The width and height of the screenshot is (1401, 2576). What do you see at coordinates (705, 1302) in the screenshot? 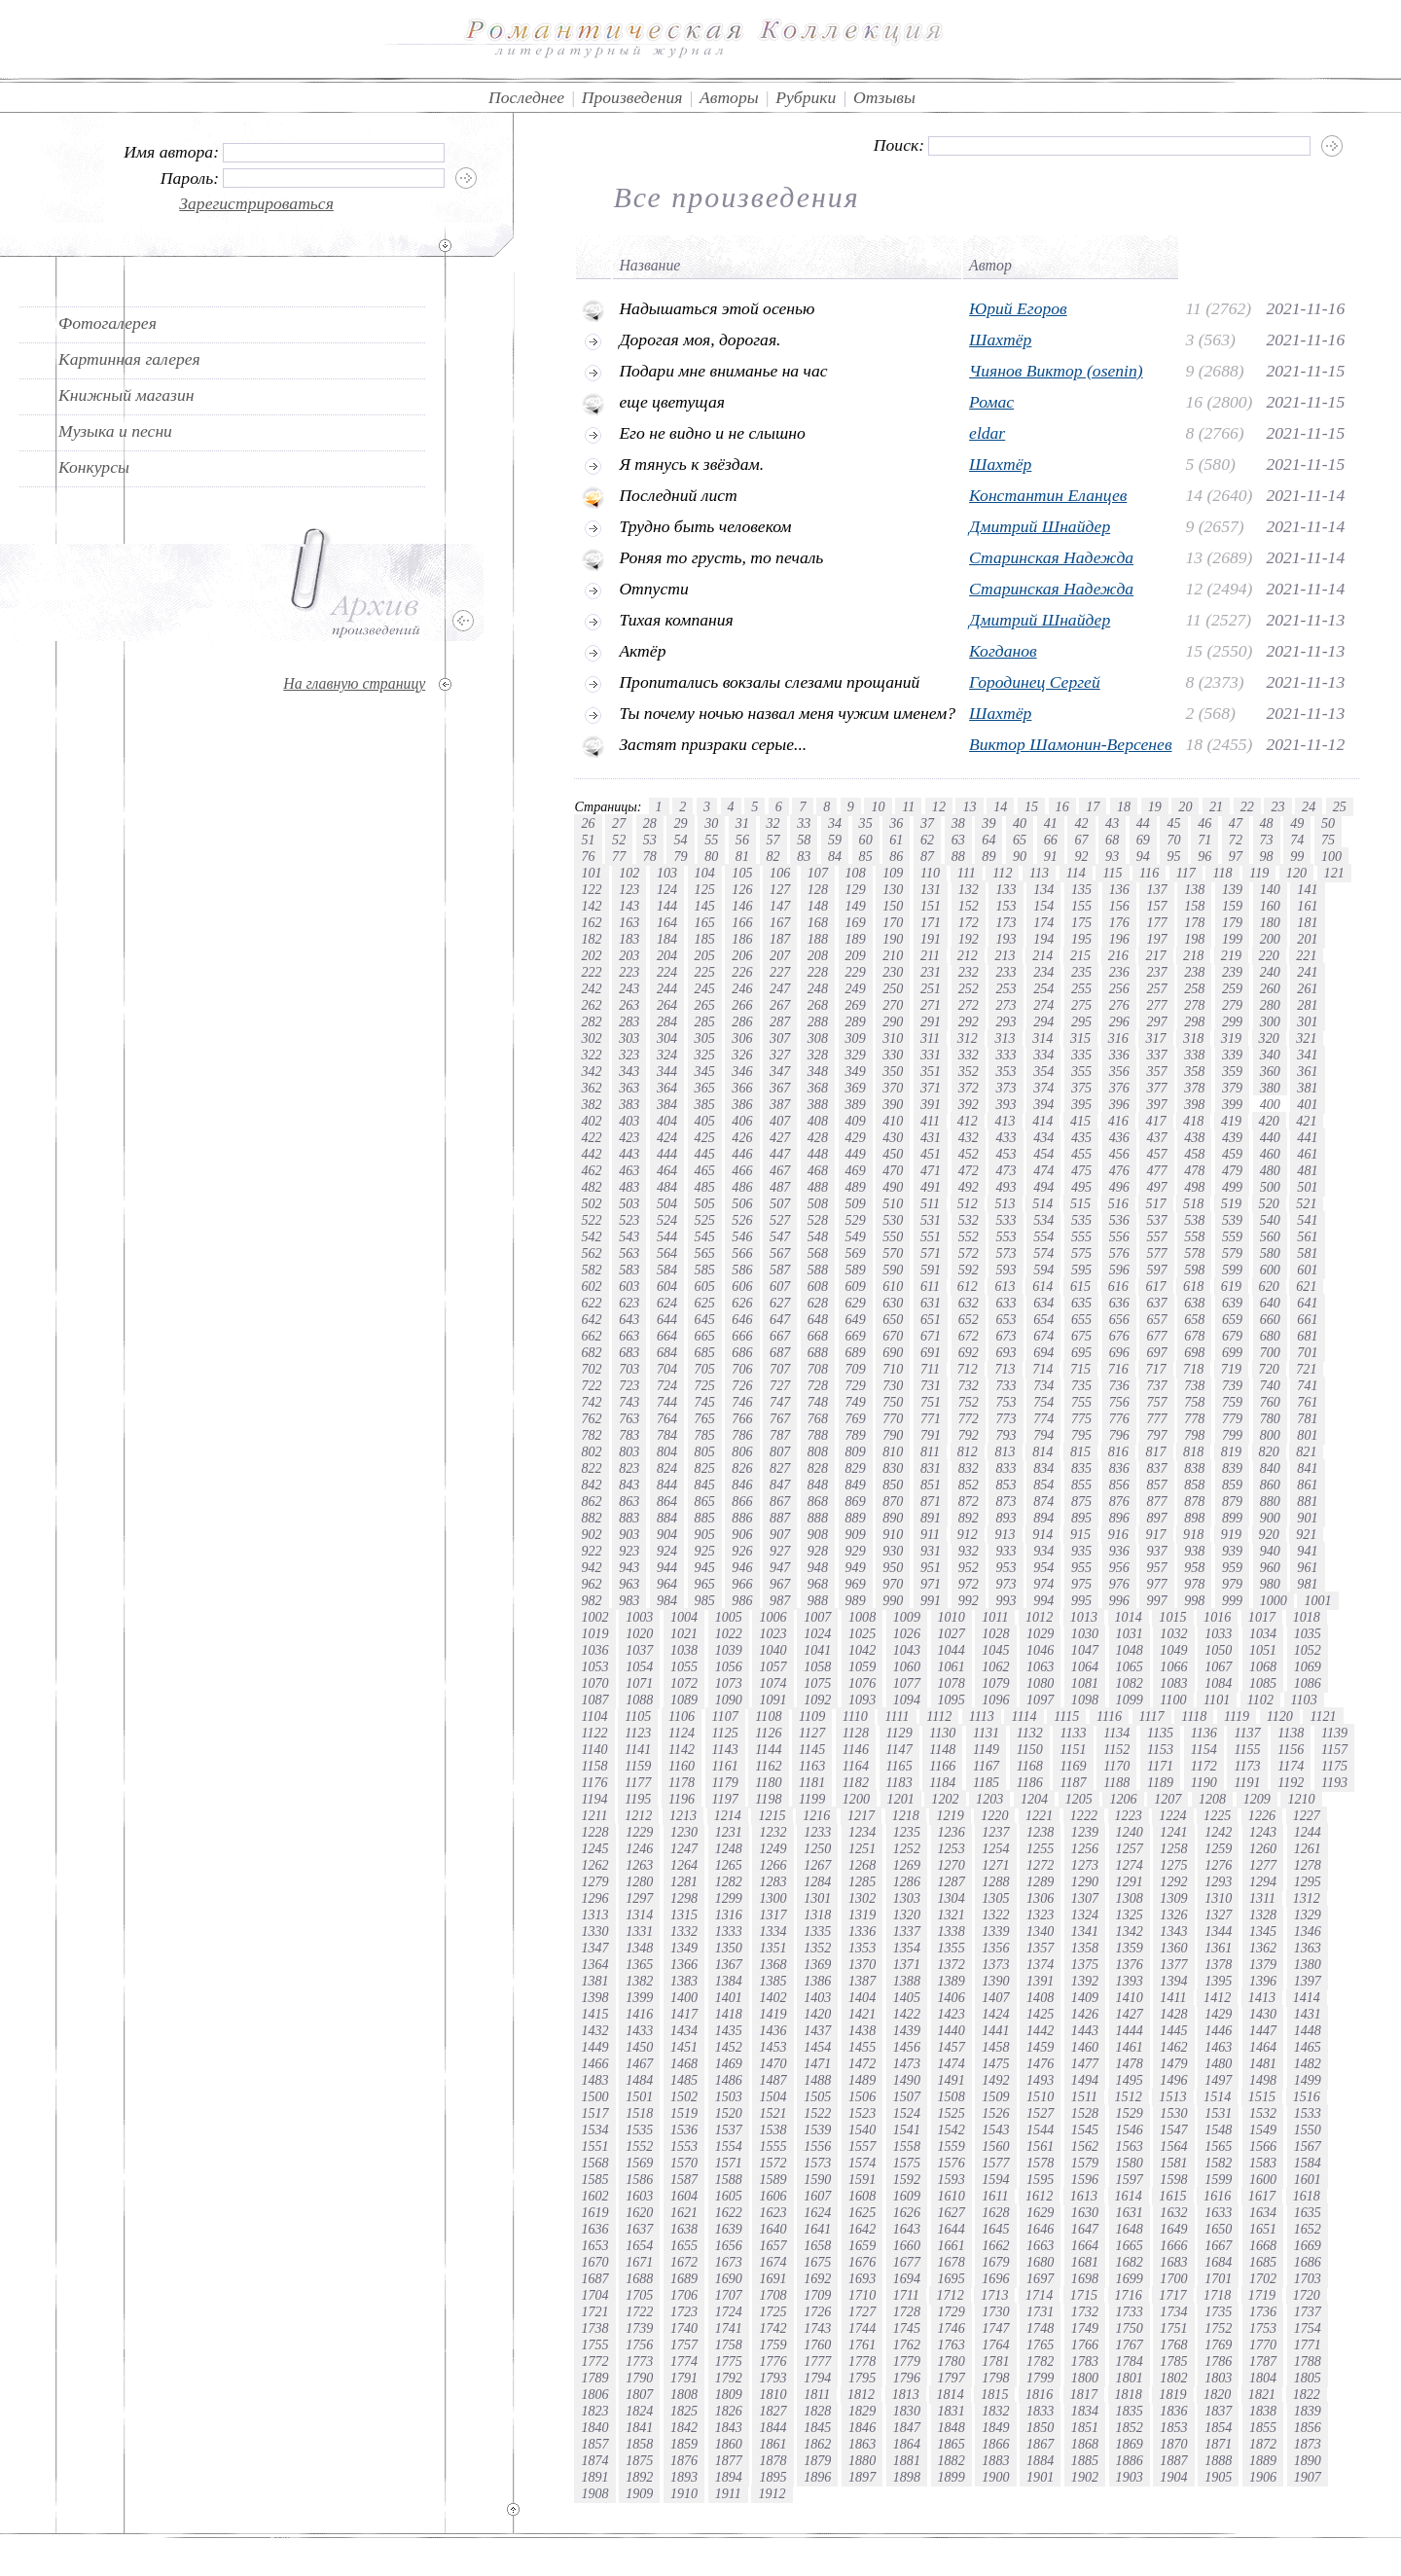
I see `625` at bounding box center [705, 1302].